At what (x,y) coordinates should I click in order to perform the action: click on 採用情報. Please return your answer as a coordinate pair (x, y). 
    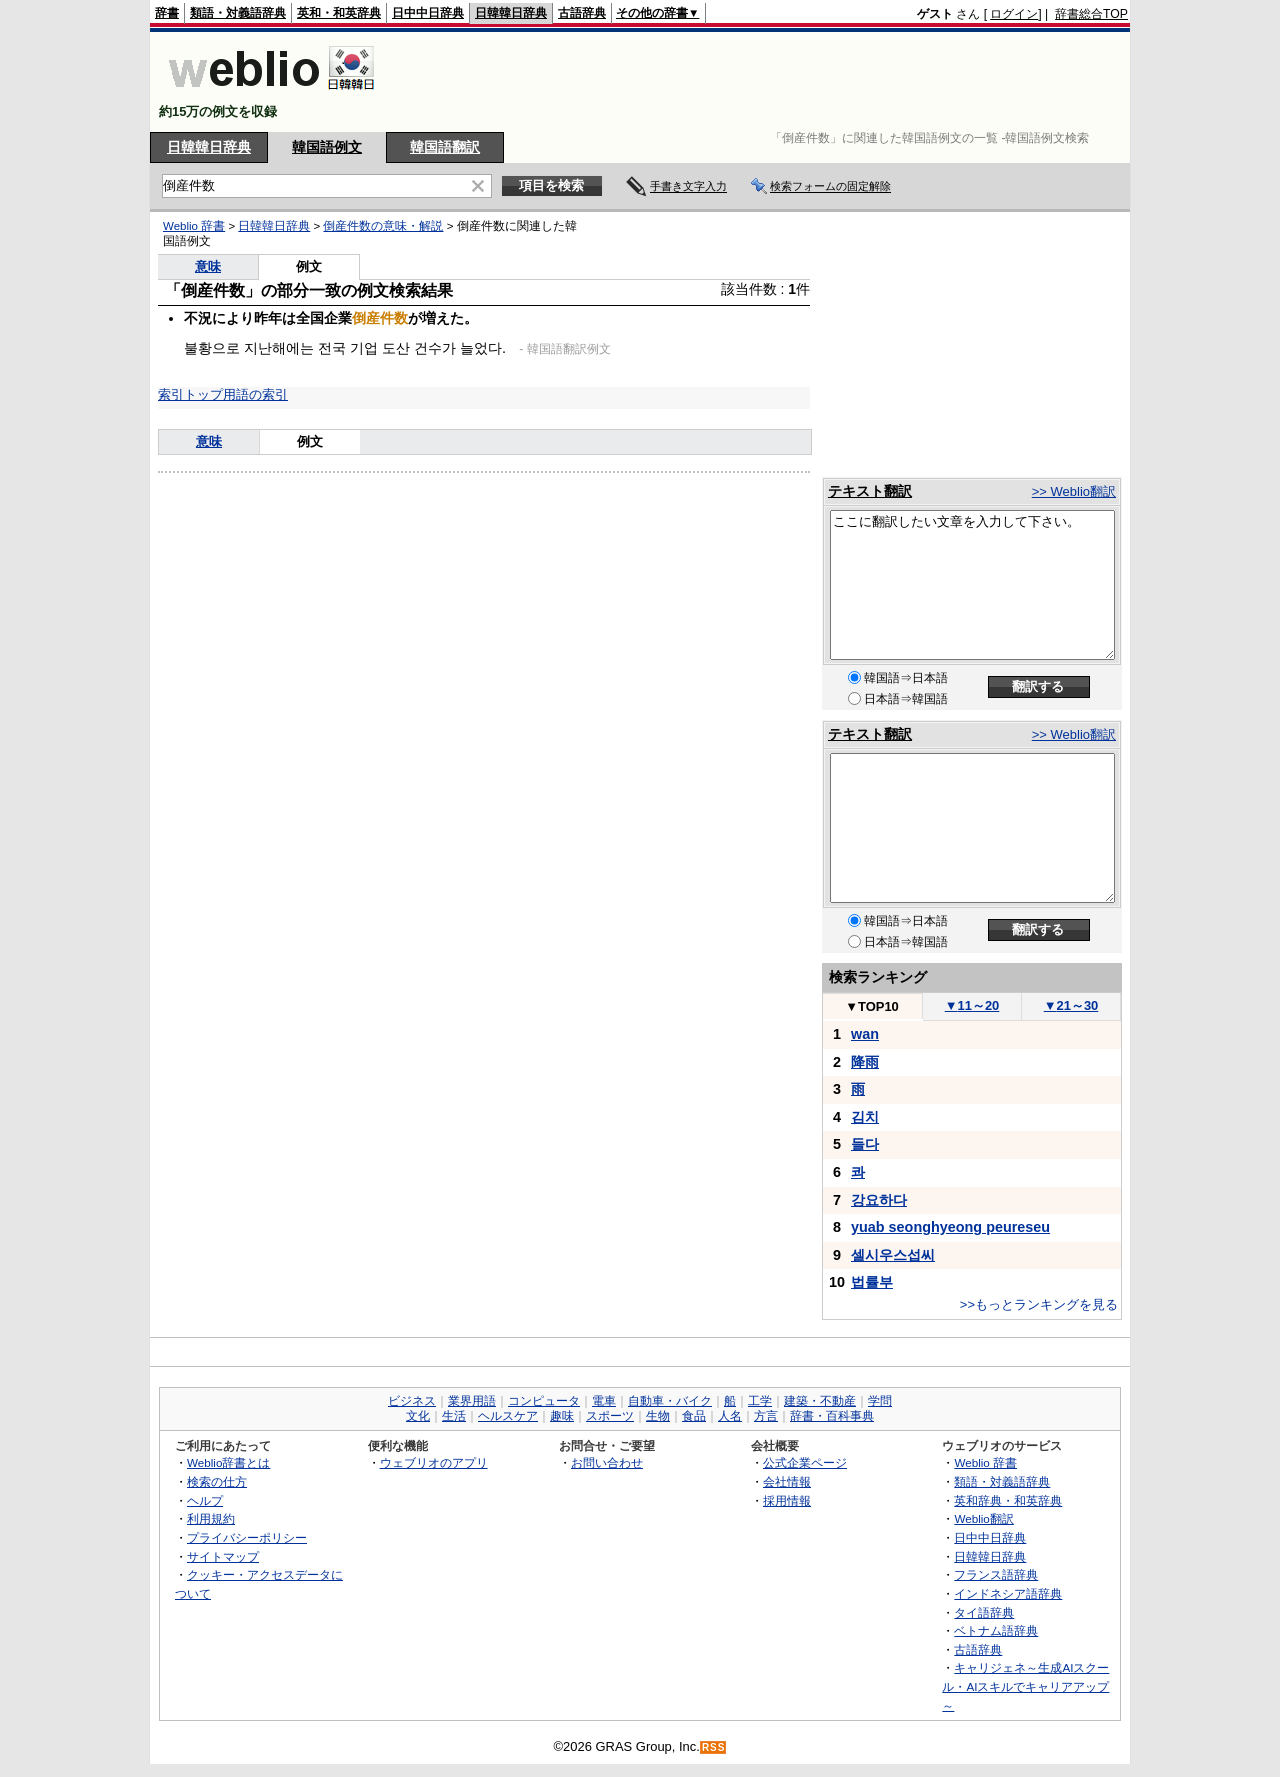
    Looking at the image, I should click on (787, 1500).